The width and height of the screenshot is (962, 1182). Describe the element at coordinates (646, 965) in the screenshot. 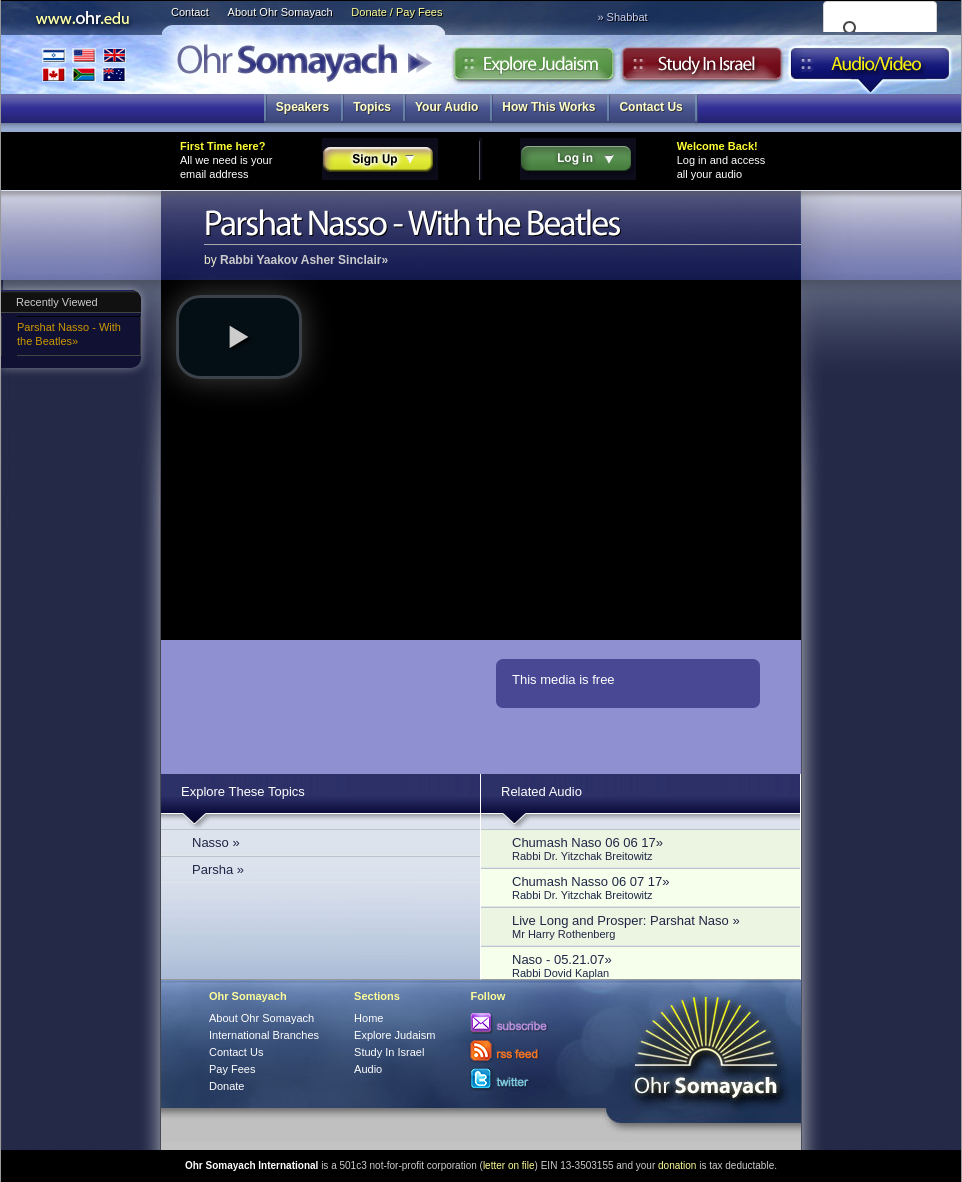

I see `Naso - 05.21.07»` at that location.